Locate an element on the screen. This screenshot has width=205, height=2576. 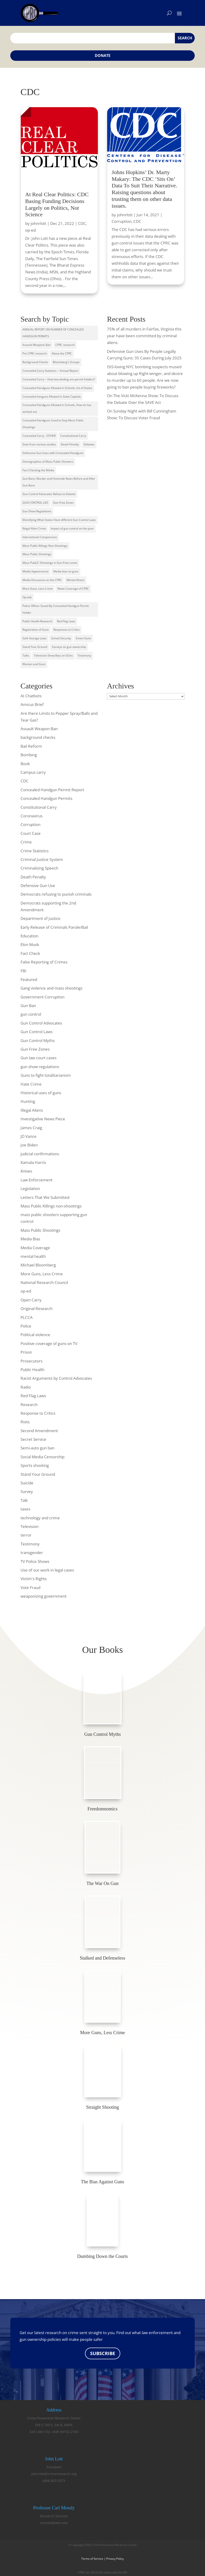
Media bias on guns is located at coordinates (65, 571).